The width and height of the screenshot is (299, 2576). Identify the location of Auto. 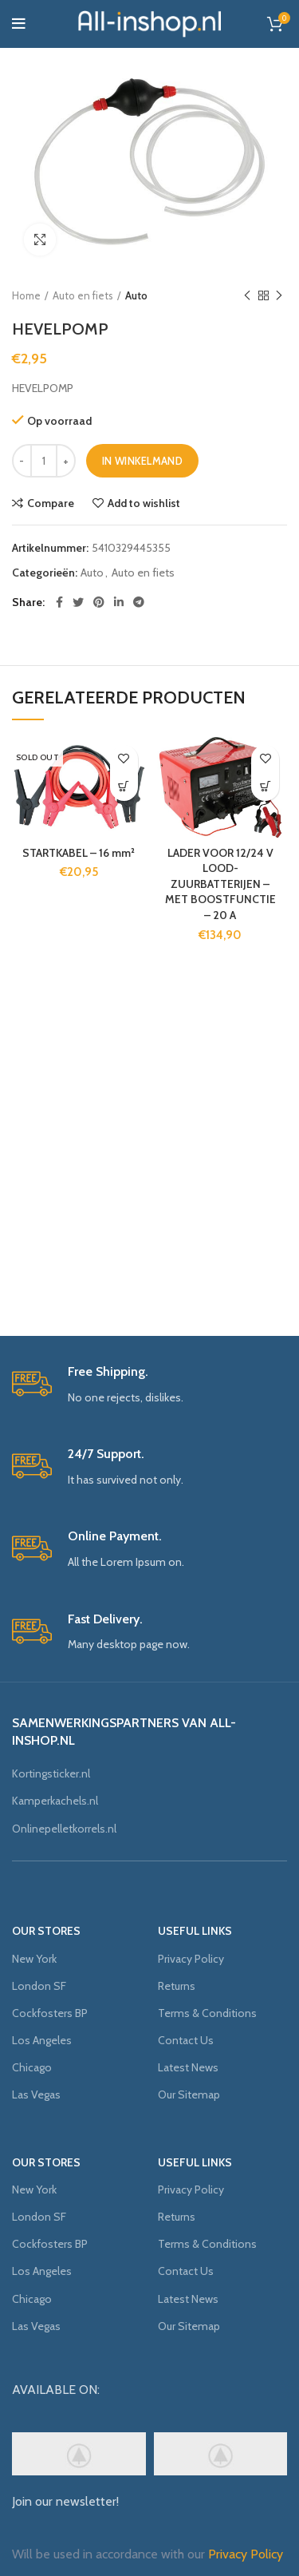
(136, 295).